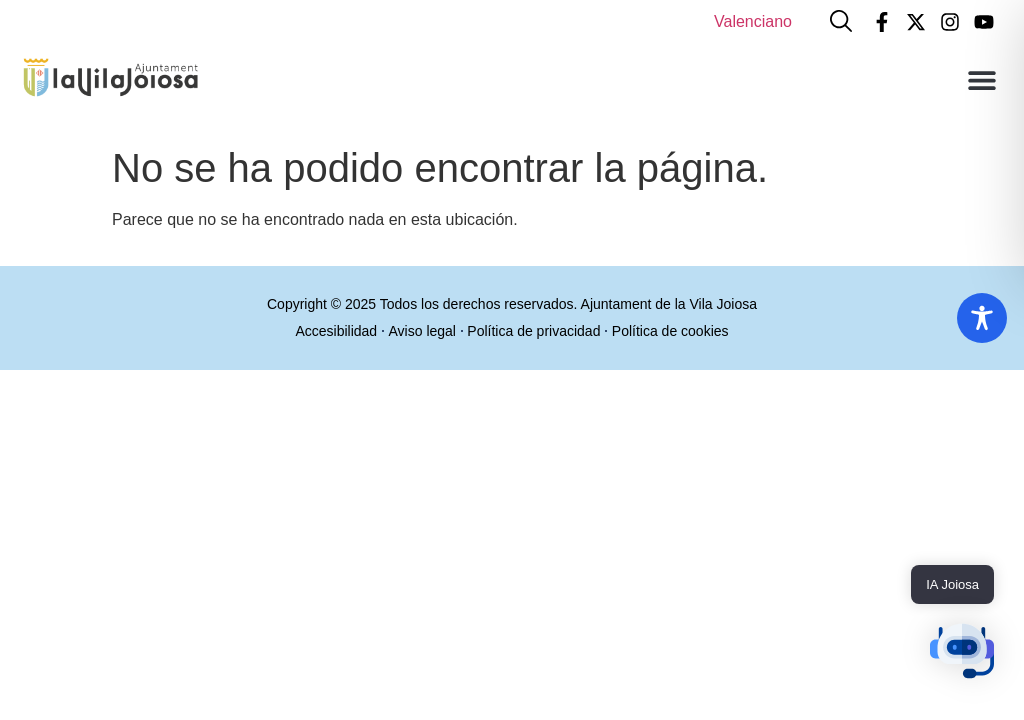 Image resolution: width=1024 pixels, height=720 pixels. Describe the element at coordinates (420, 331) in the screenshot. I see `Aviso legal` at that location.